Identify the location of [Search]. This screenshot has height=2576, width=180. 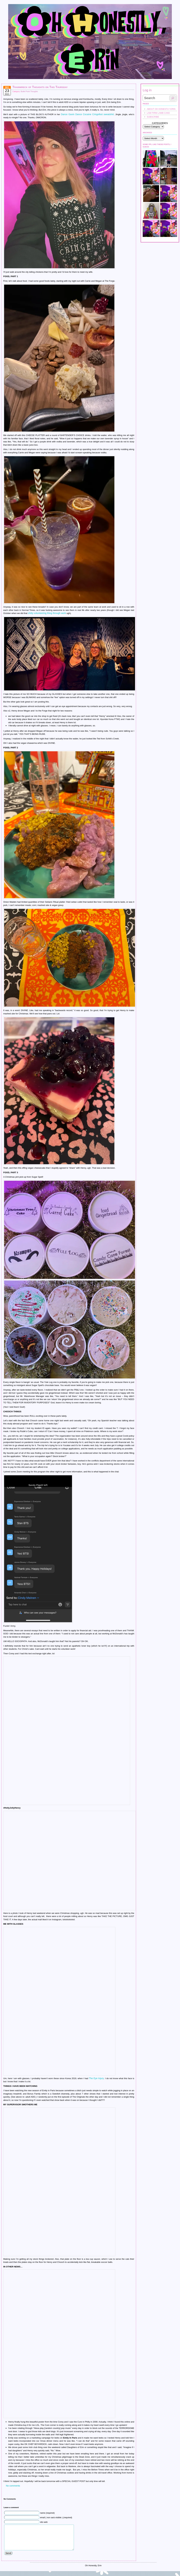
(172, 98).